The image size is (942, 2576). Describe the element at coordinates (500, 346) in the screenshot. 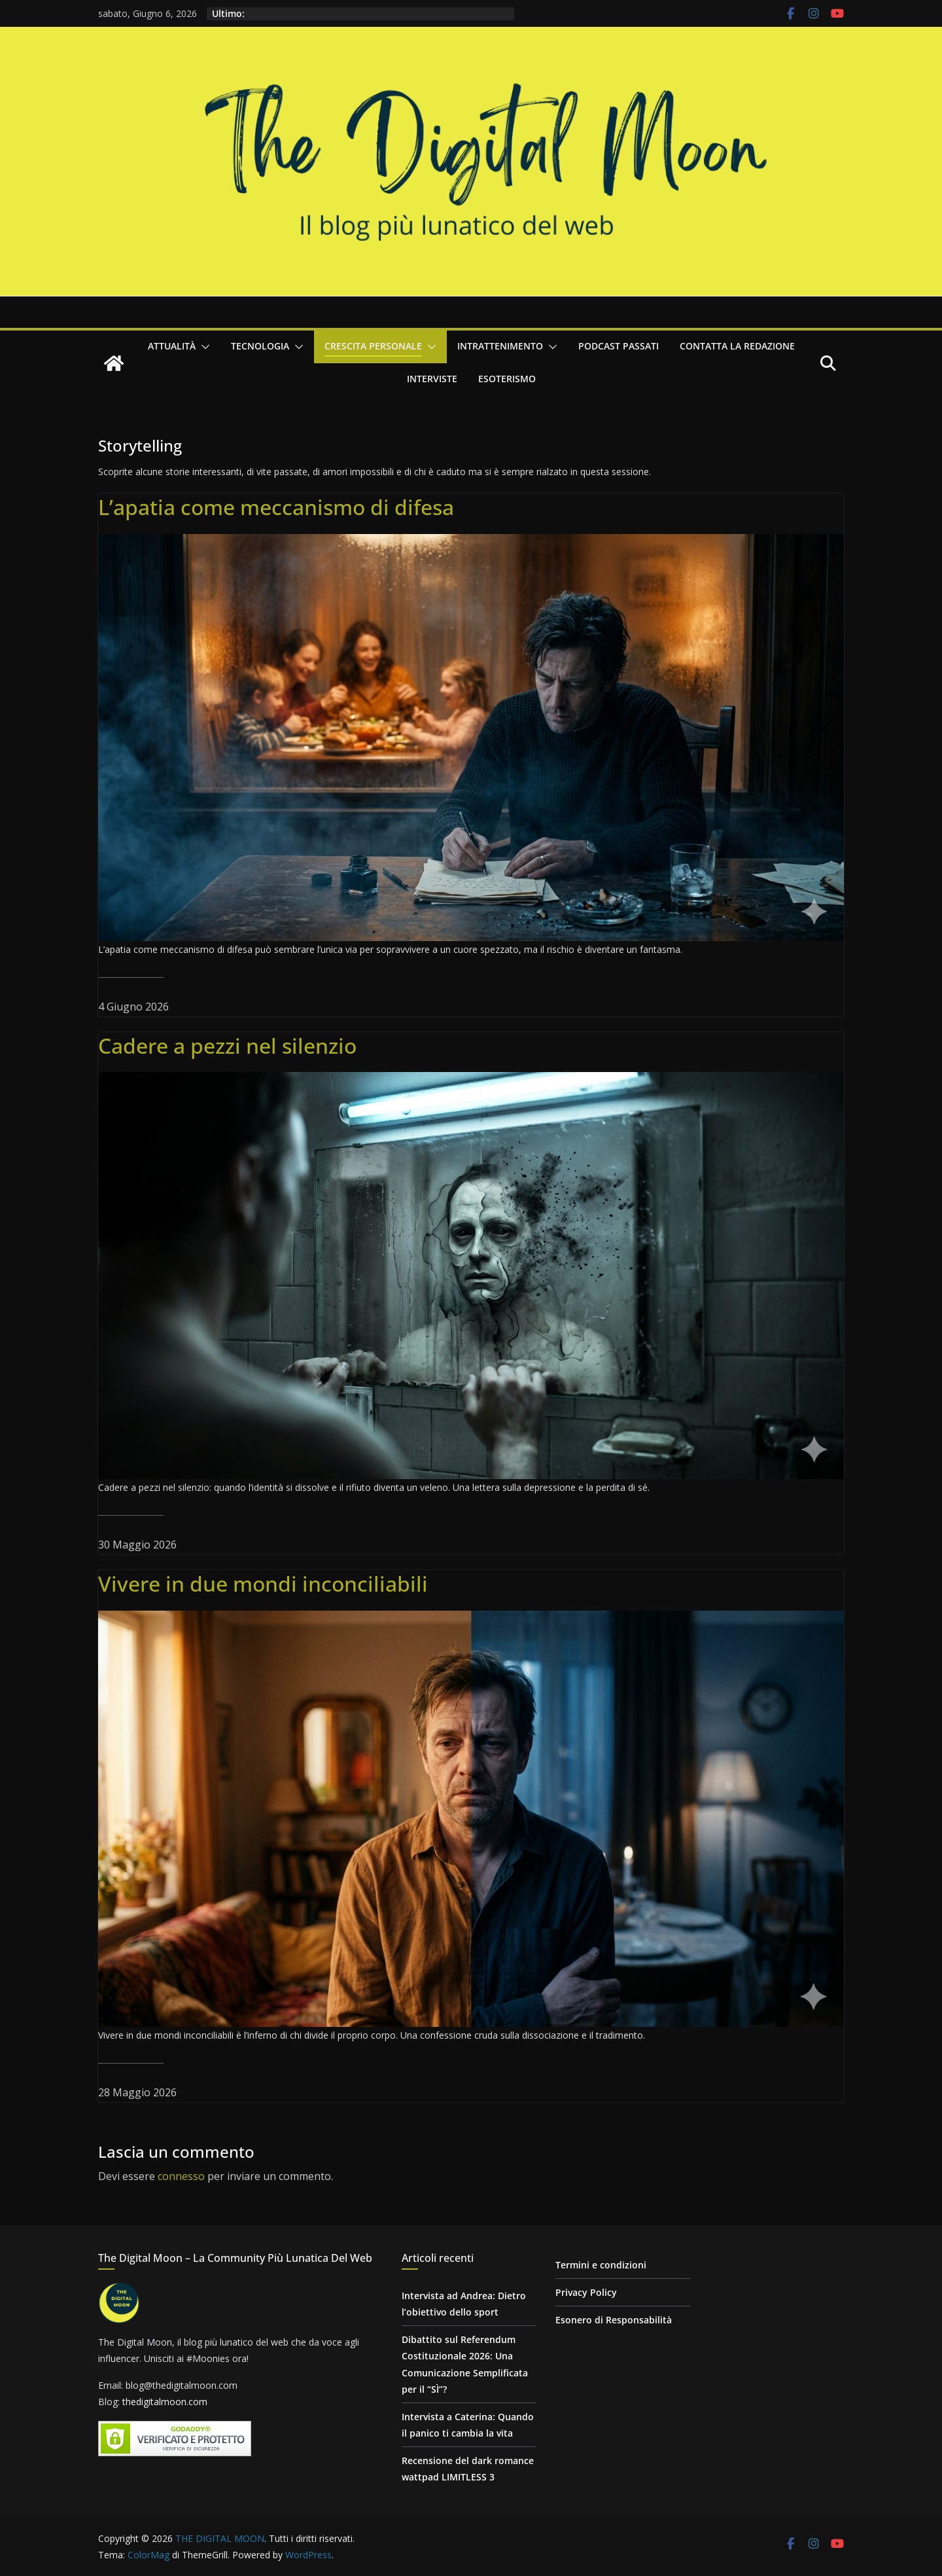

I see `Intrattenimento` at that location.